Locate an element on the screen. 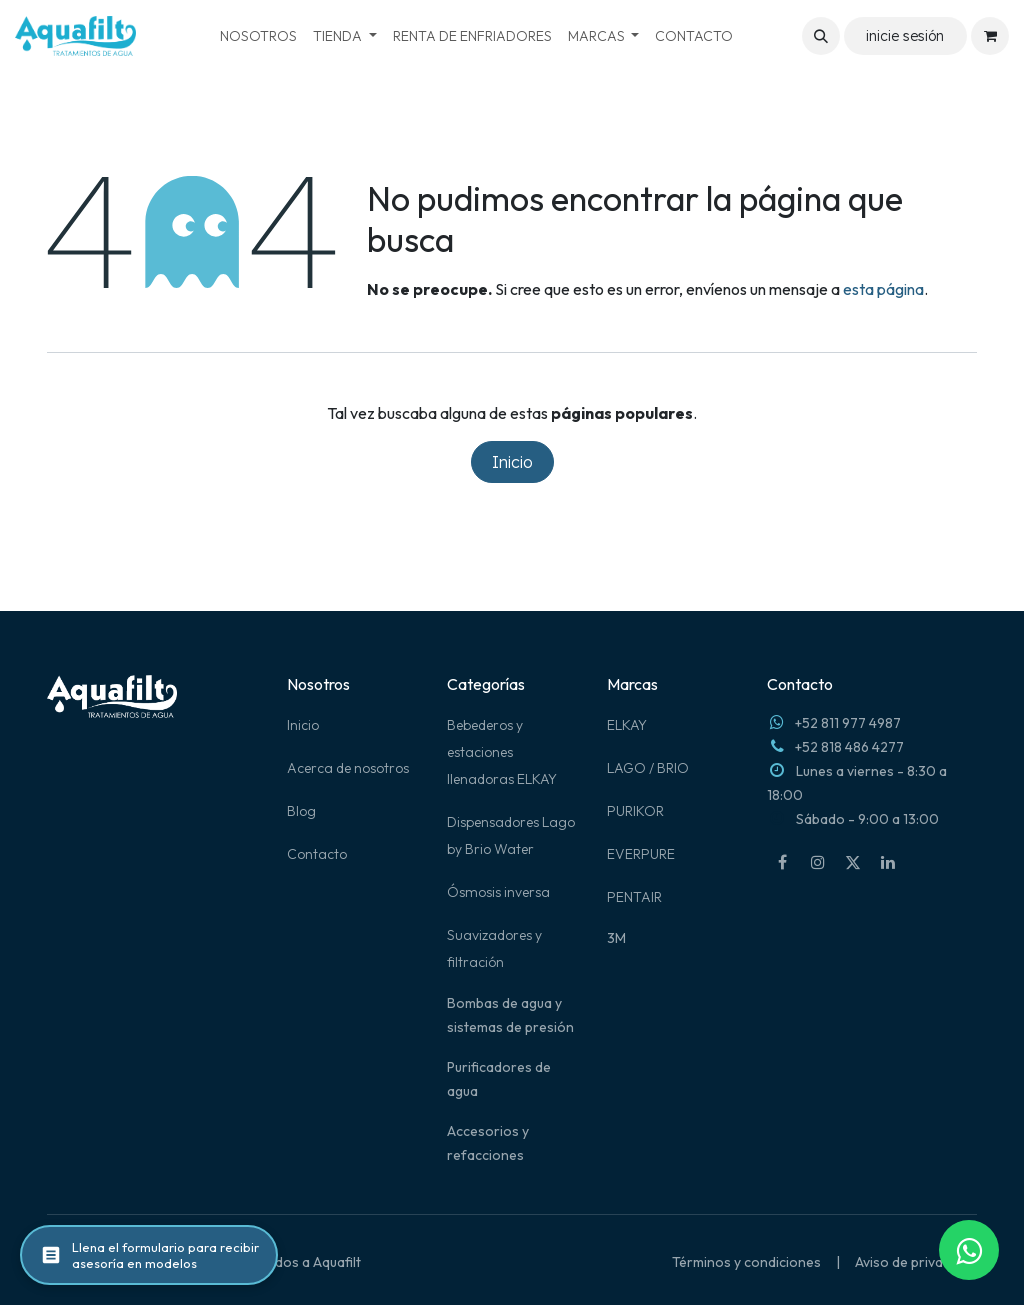 Image resolution: width=1024 pixels, height=1305 pixels. [Carrito de comercio electrónico] is located at coordinates (990, 36).